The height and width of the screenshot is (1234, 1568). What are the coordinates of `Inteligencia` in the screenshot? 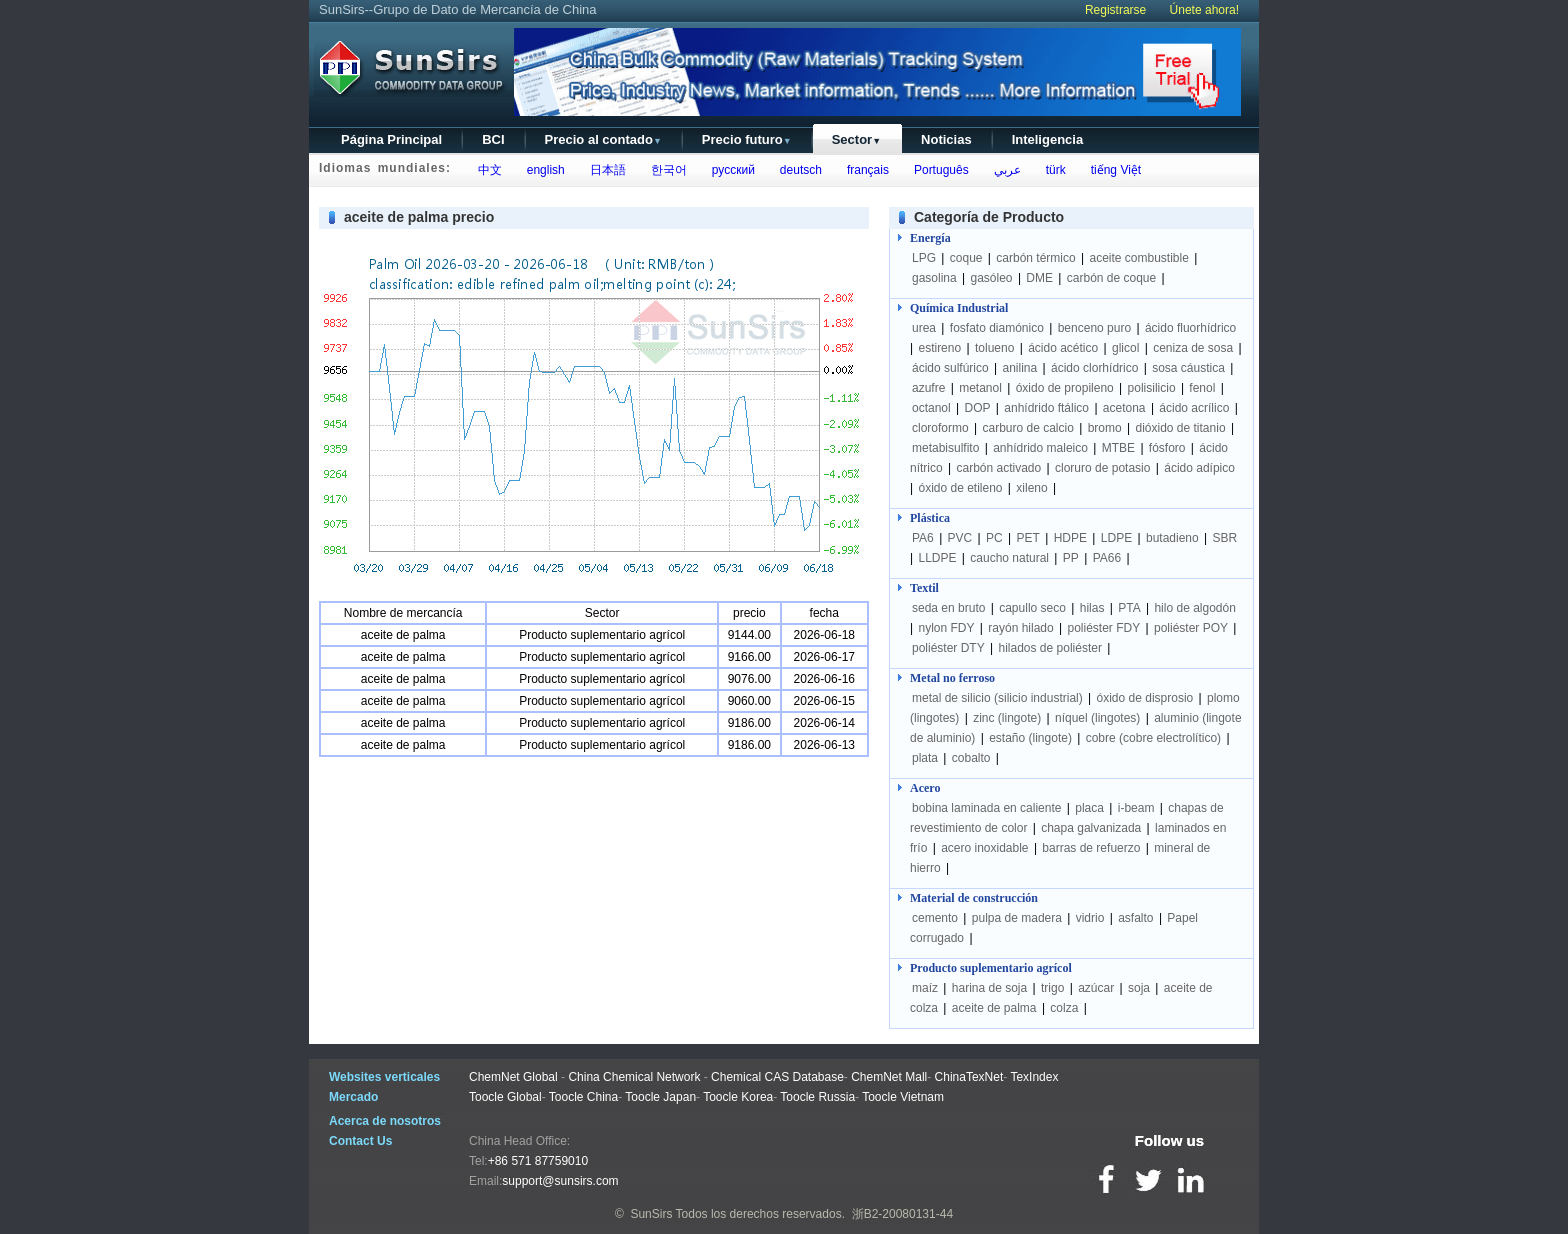 It's located at (1048, 139).